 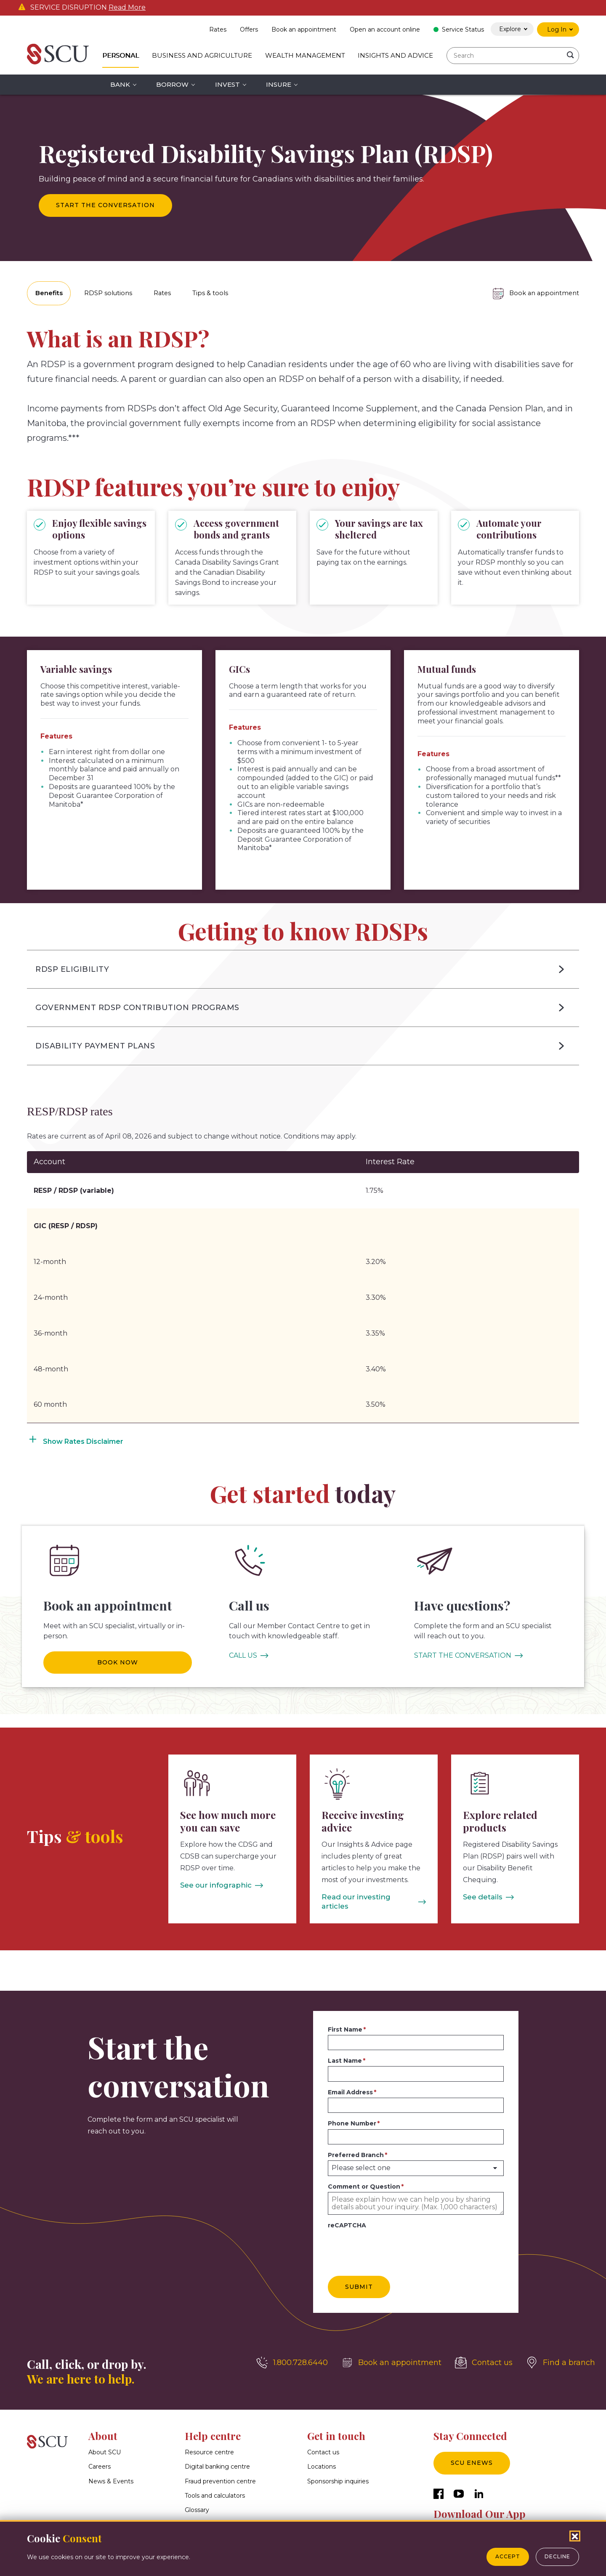 I want to click on See our infographic, so click(x=213, y=1884).